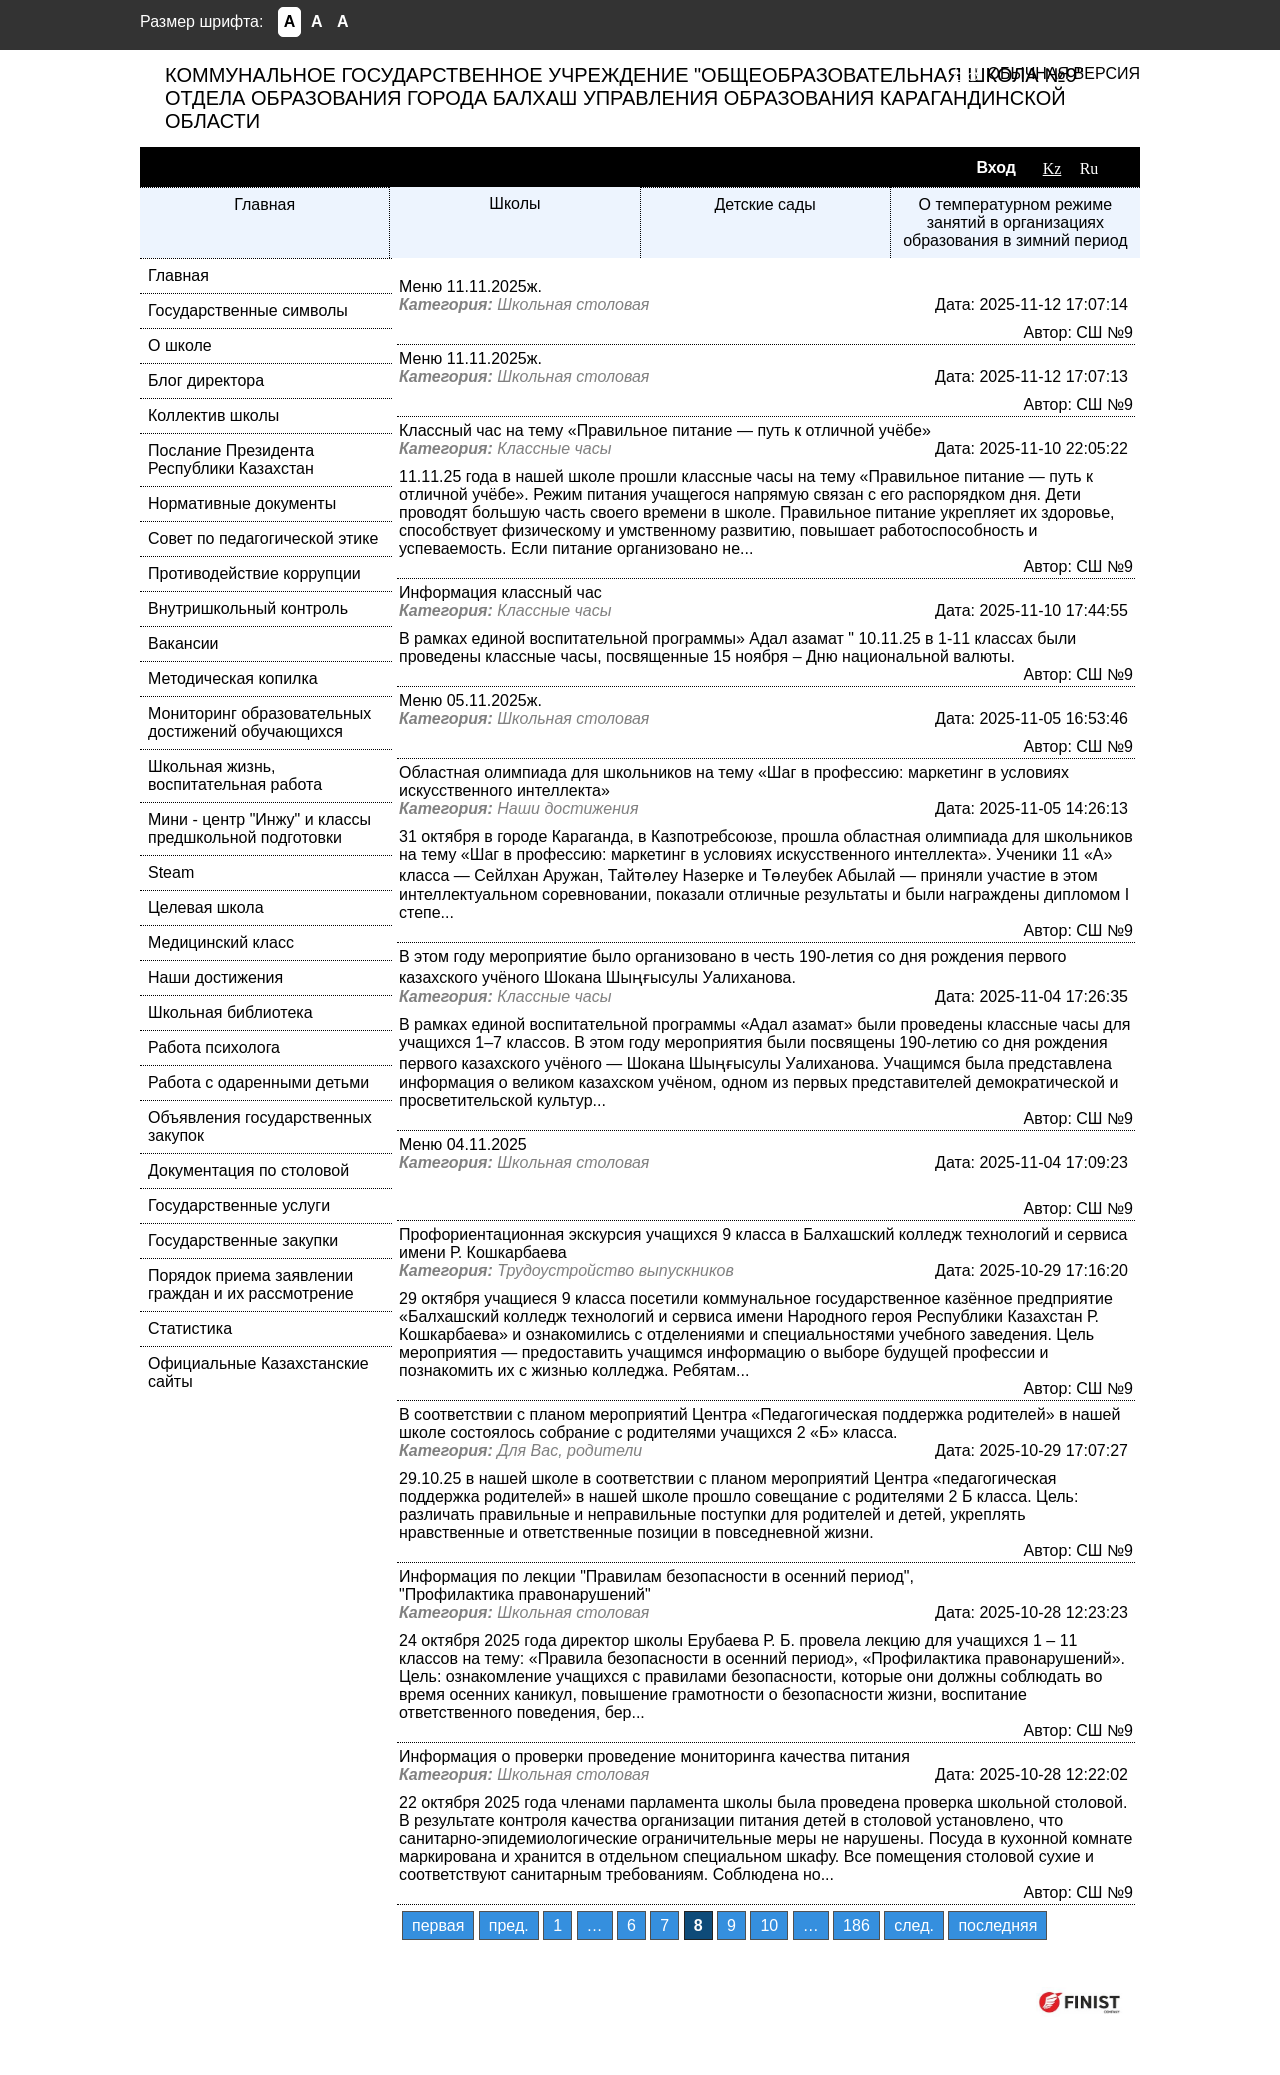 This screenshot has height=2075, width=1280. I want to click on пред., so click(509, 1925).